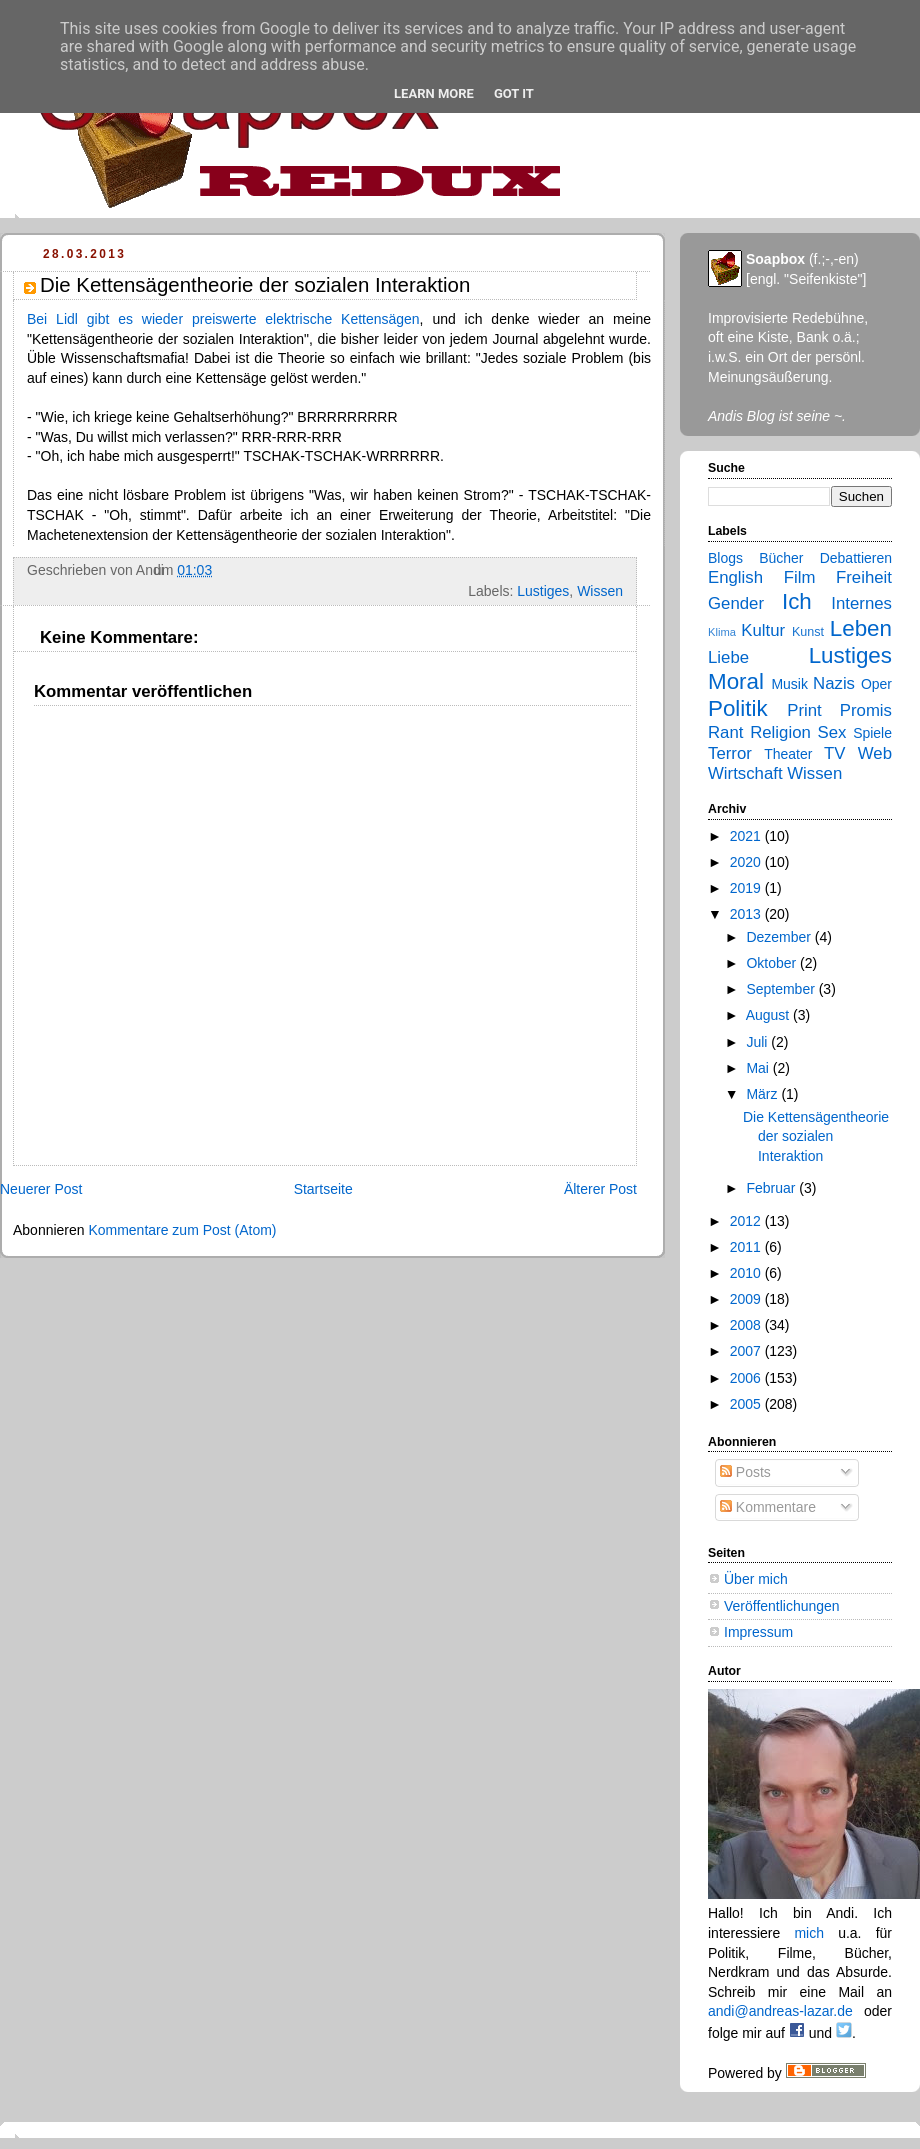 The image size is (920, 2149). What do you see at coordinates (800, 577) in the screenshot?
I see `Film` at bounding box center [800, 577].